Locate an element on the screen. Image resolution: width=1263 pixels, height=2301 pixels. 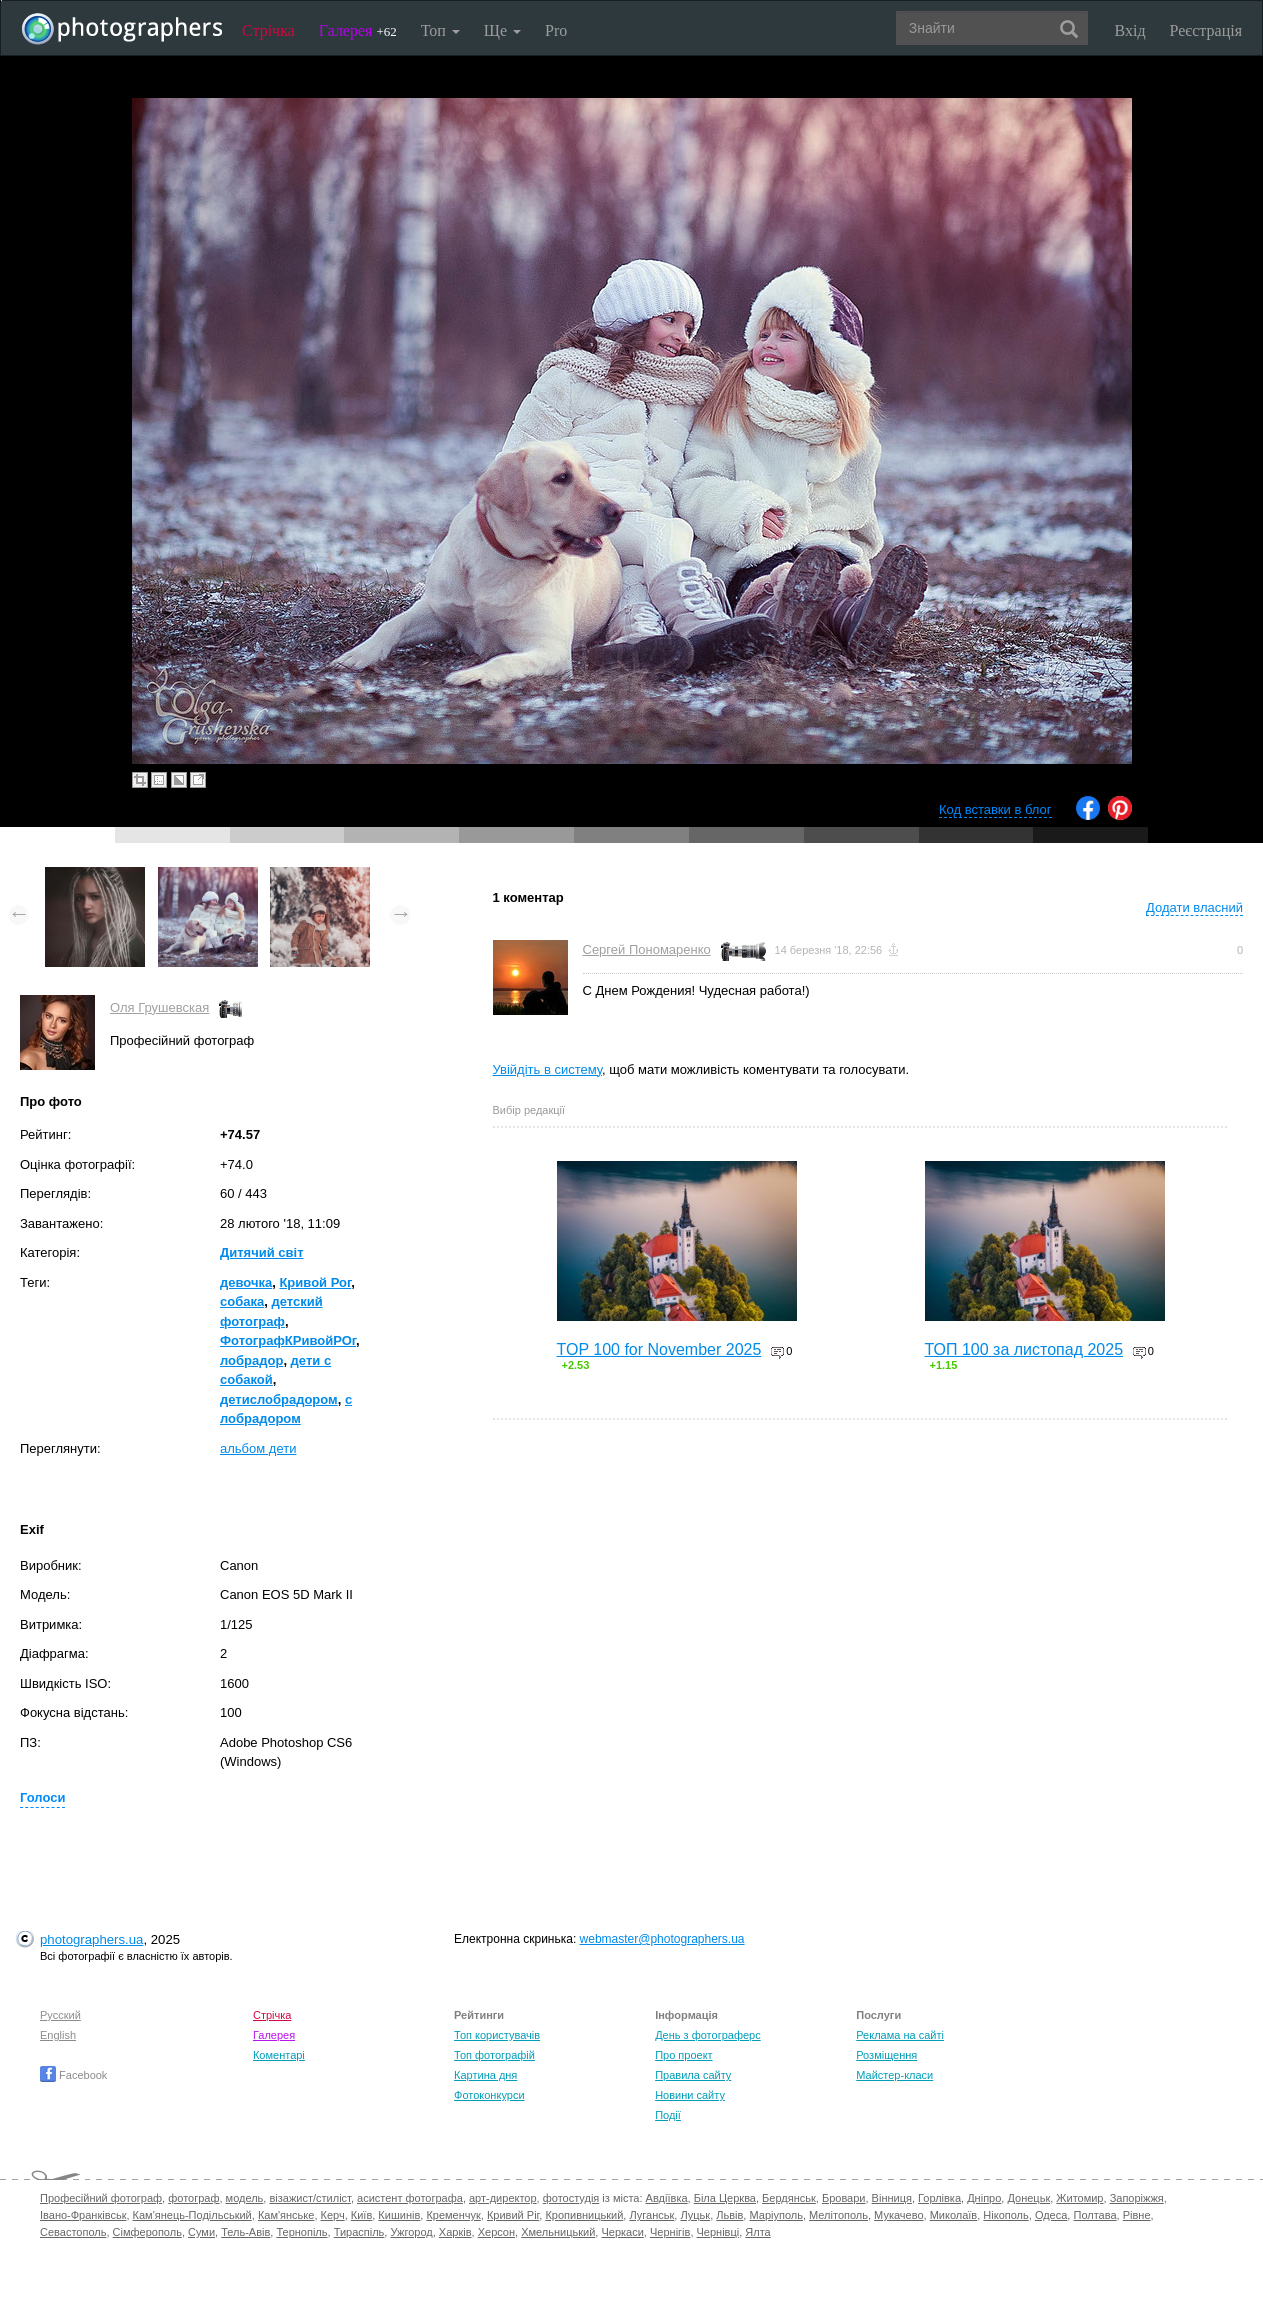
Сімферополь is located at coordinates (147, 2232).